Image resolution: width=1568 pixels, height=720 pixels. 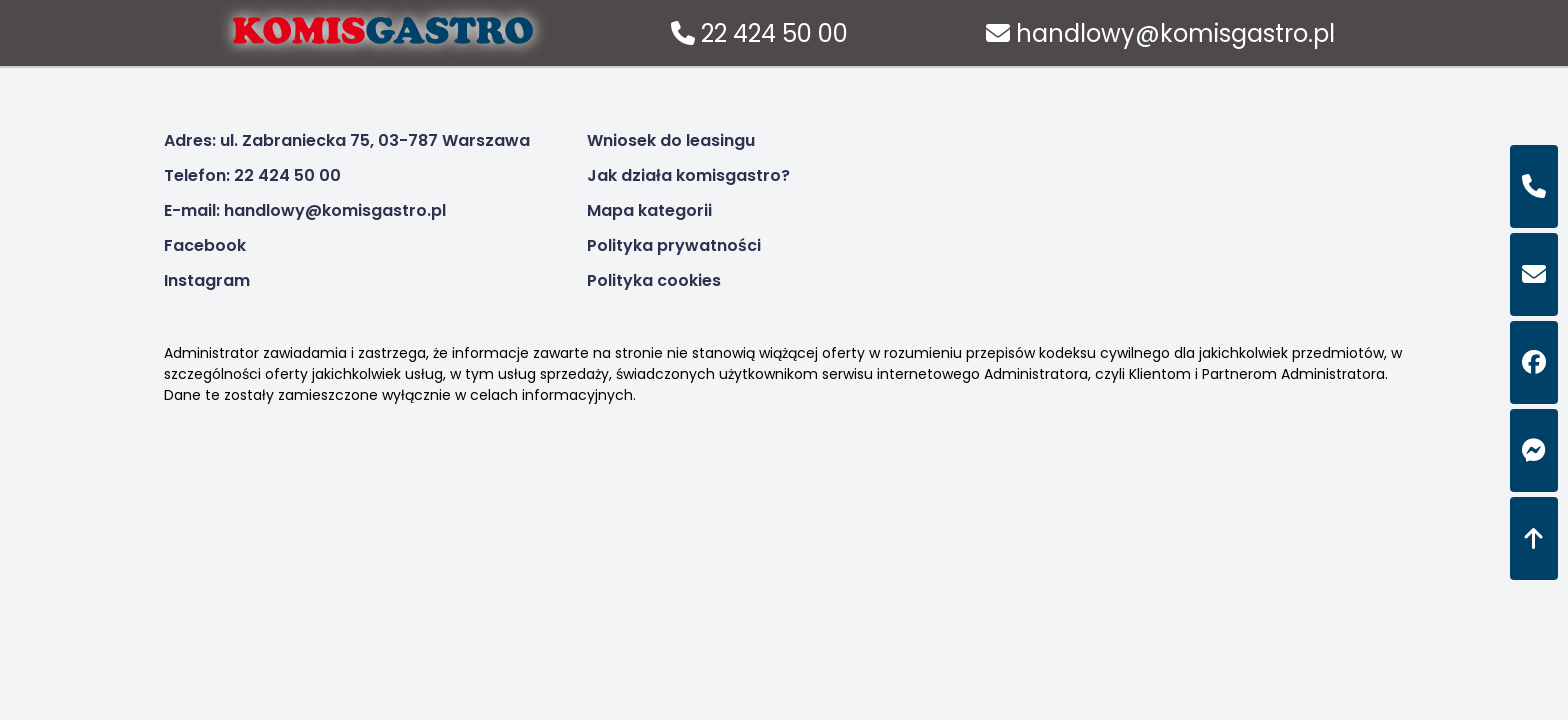 I want to click on Polityka cookies, so click(x=654, y=280).